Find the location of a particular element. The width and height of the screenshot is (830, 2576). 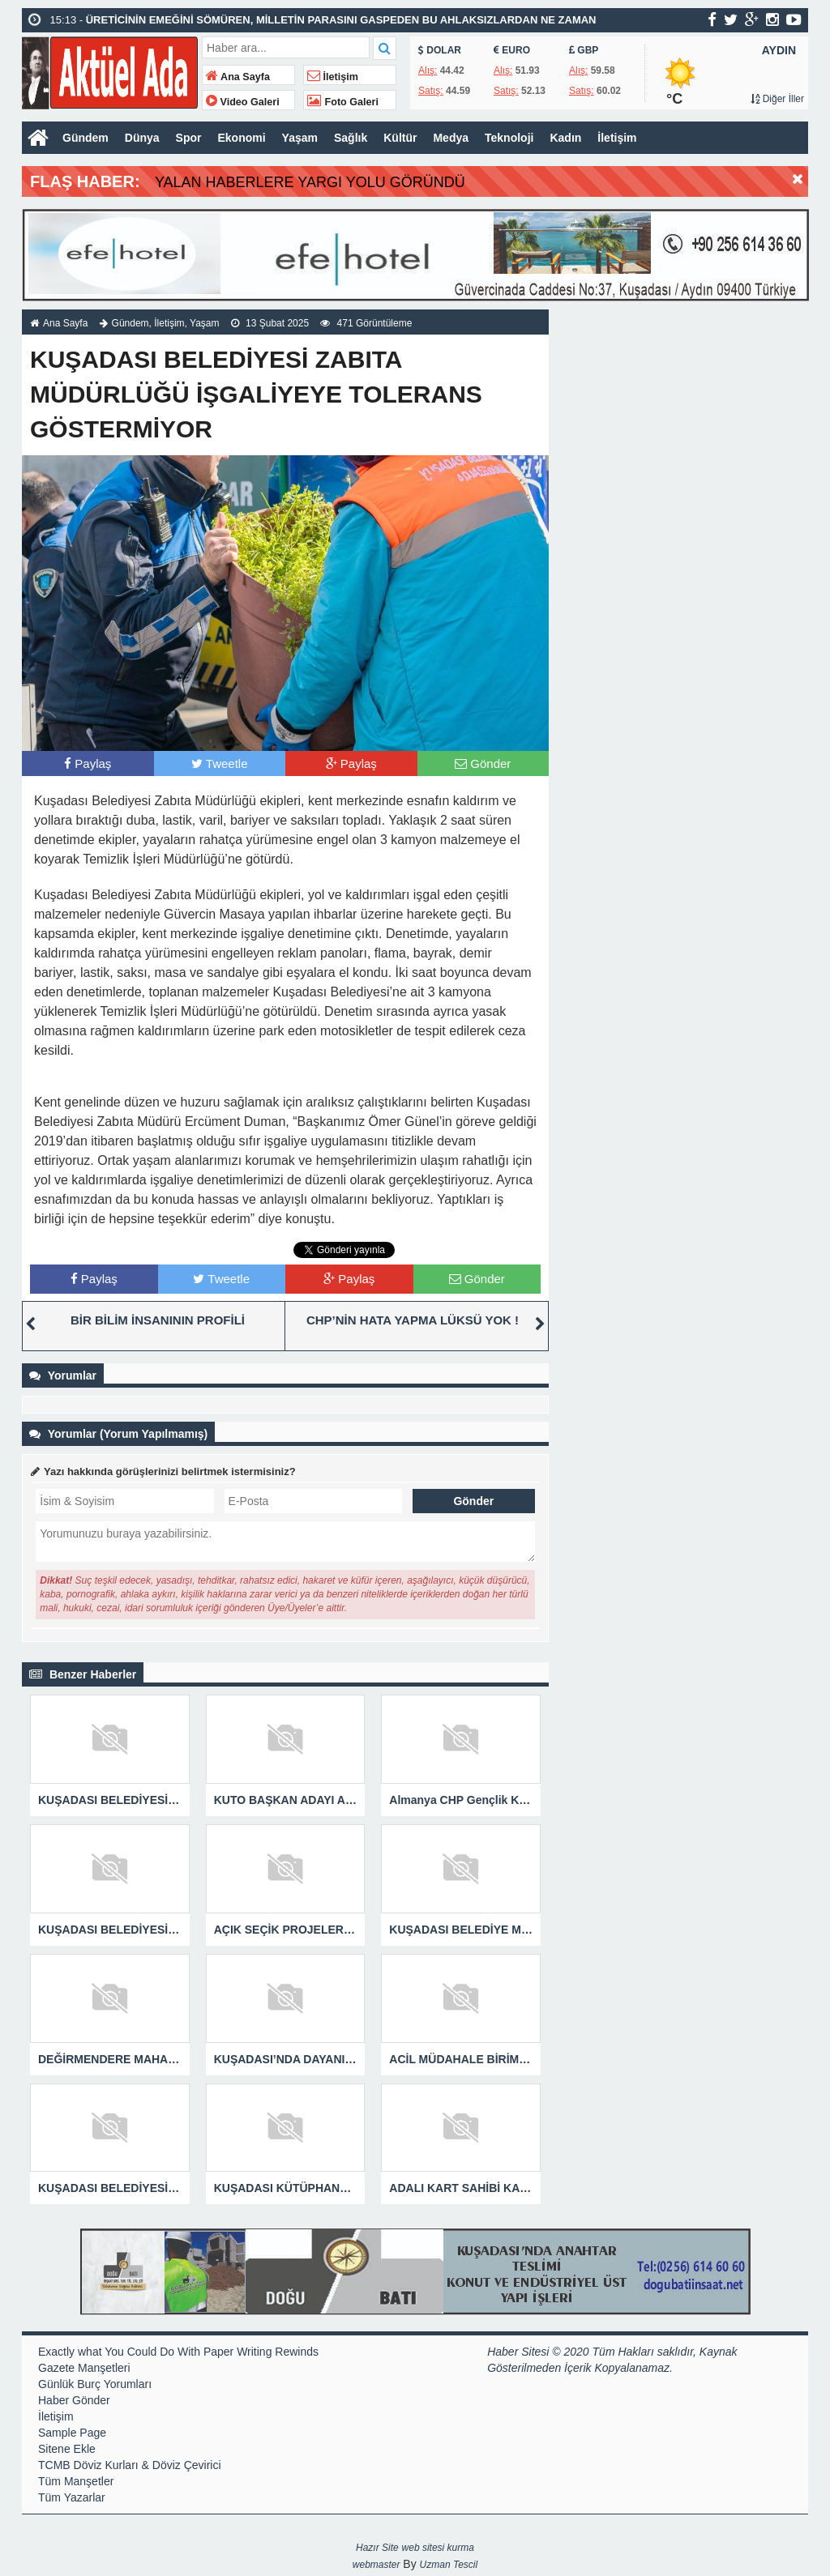

webmaster is located at coordinates (376, 2564).